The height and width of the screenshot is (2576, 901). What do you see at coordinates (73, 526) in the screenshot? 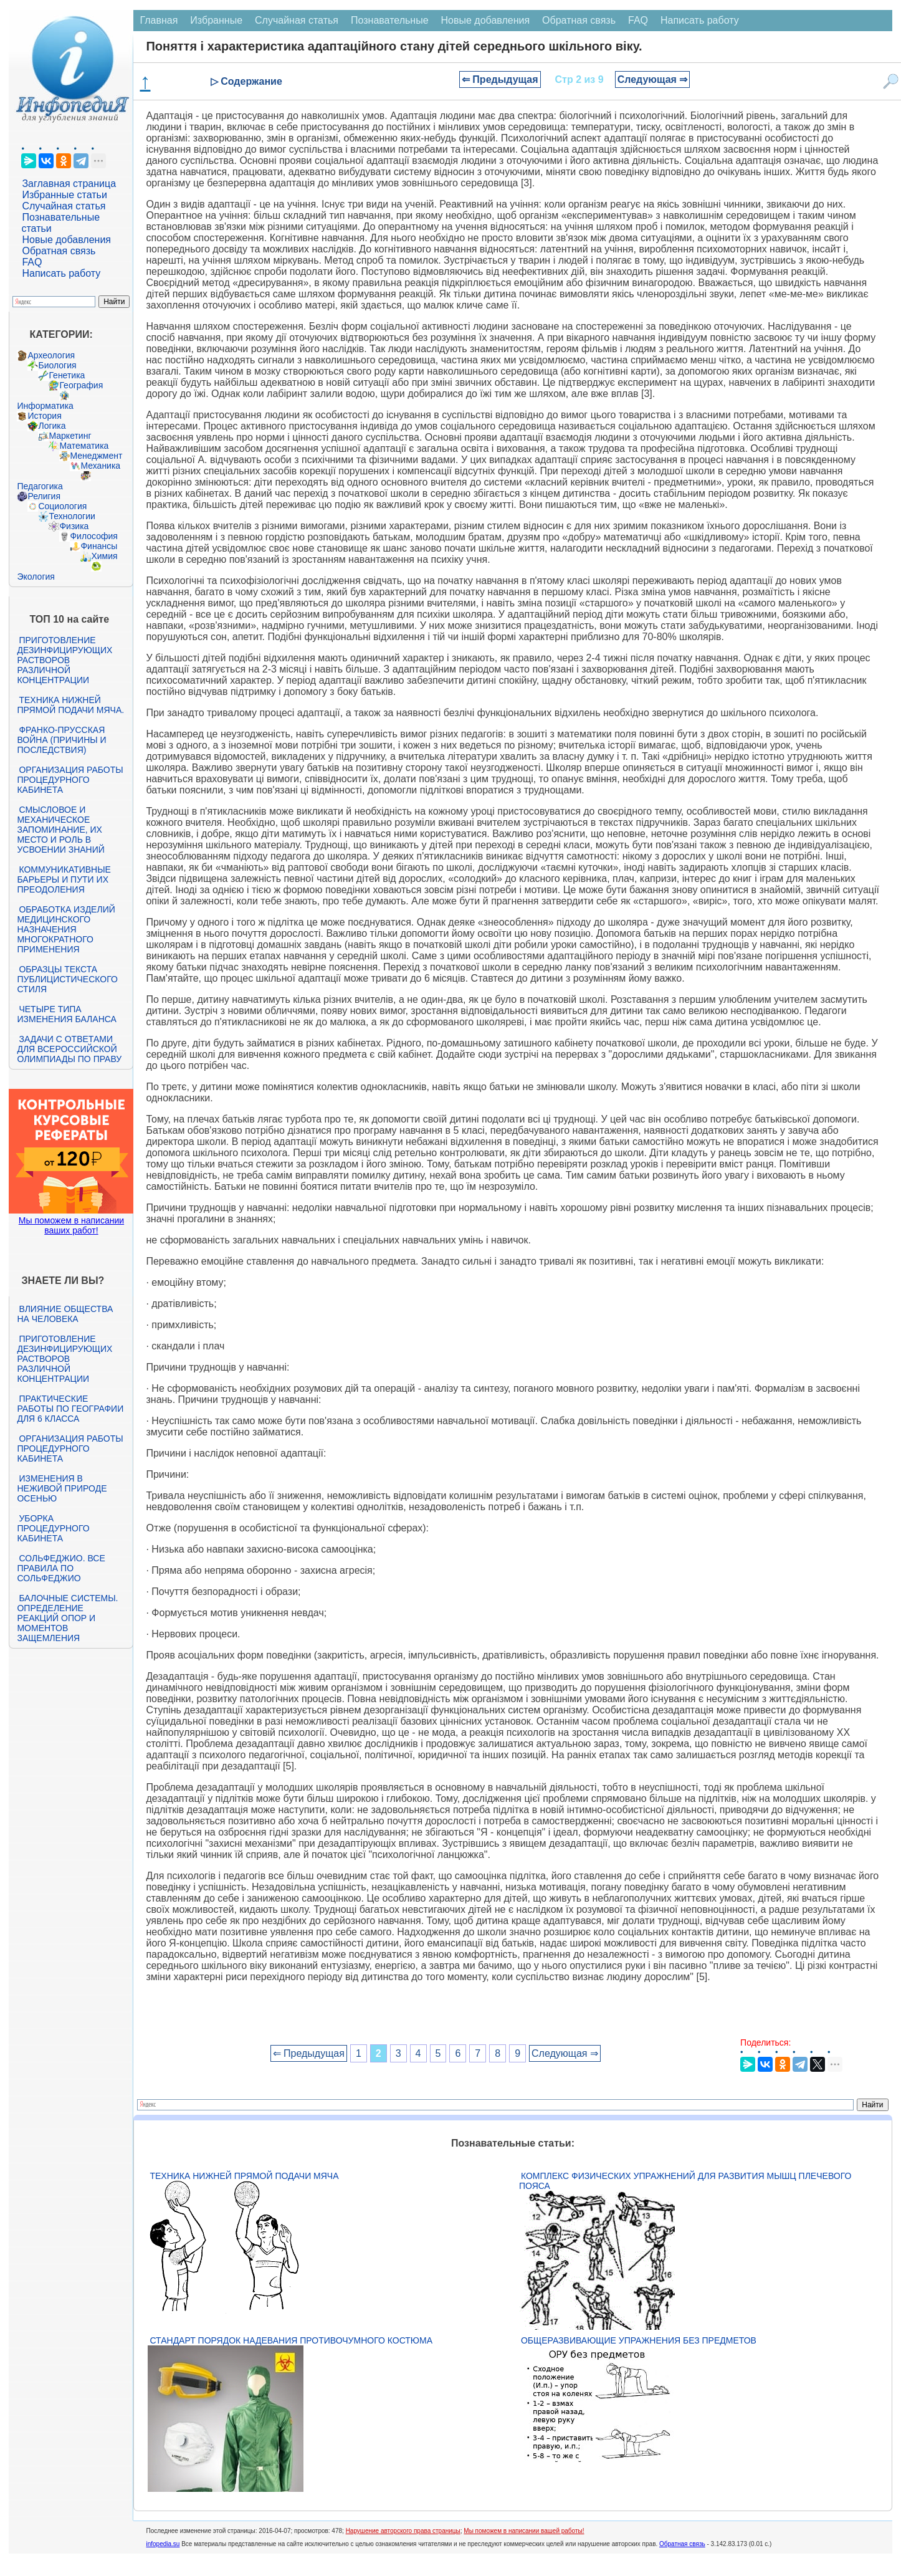
I see `Физика` at bounding box center [73, 526].